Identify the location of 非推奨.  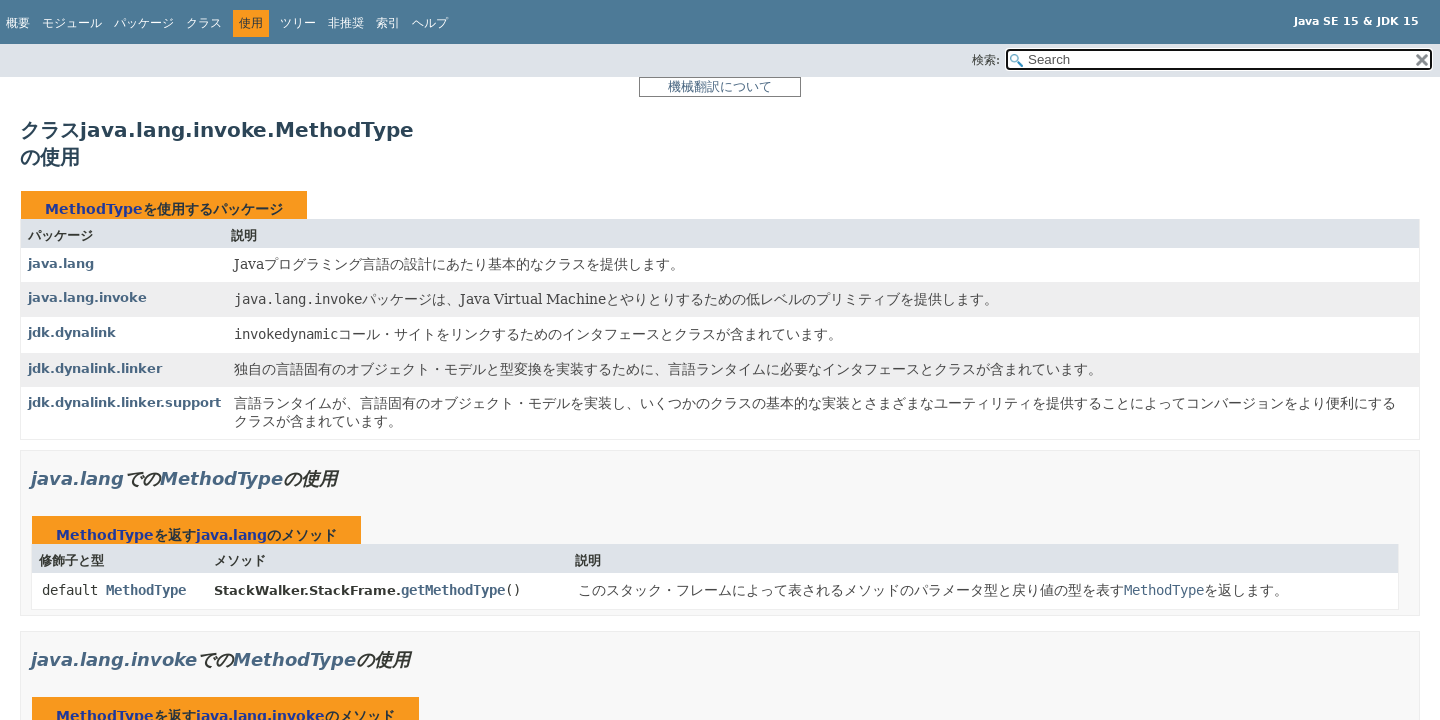
(346, 23).